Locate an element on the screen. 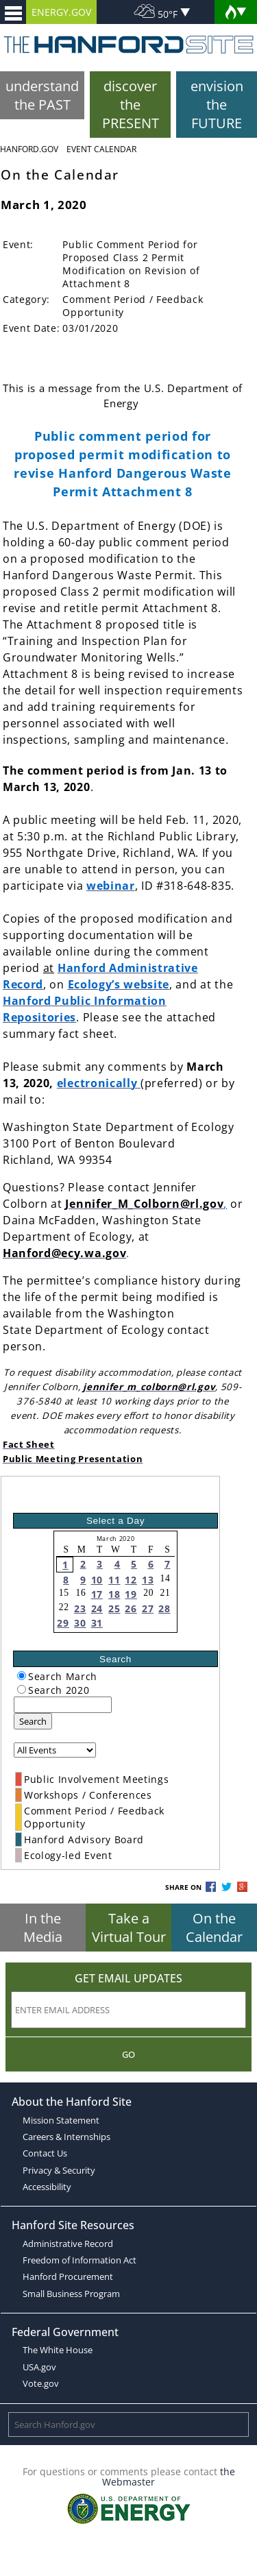 The height and width of the screenshot is (2576, 257). USA.gov is located at coordinates (39, 2367).